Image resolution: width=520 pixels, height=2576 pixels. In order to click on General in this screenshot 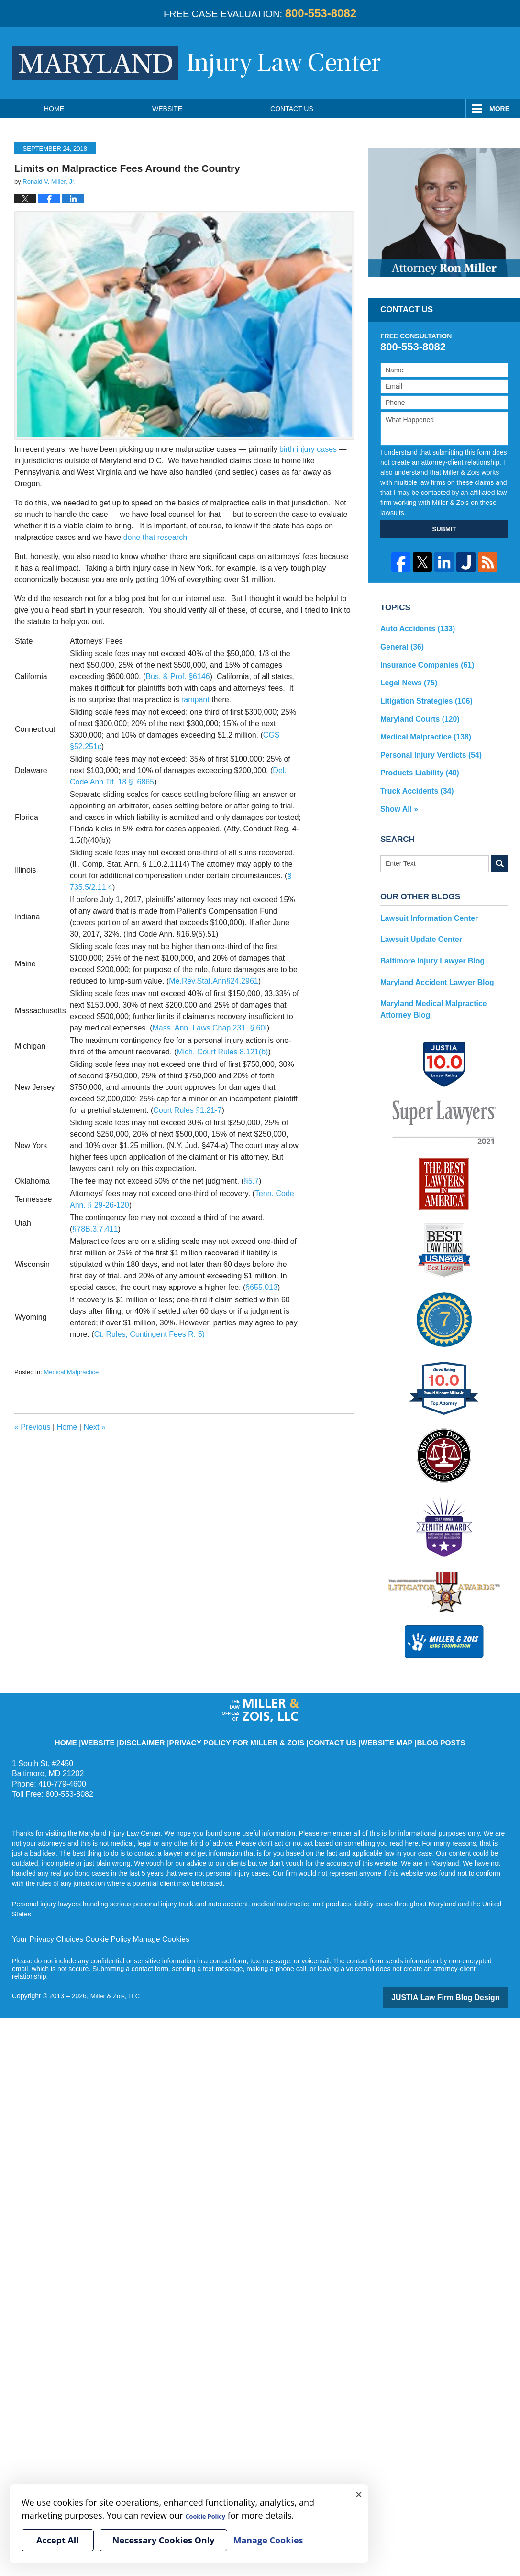, I will do `click(399, 645)`.